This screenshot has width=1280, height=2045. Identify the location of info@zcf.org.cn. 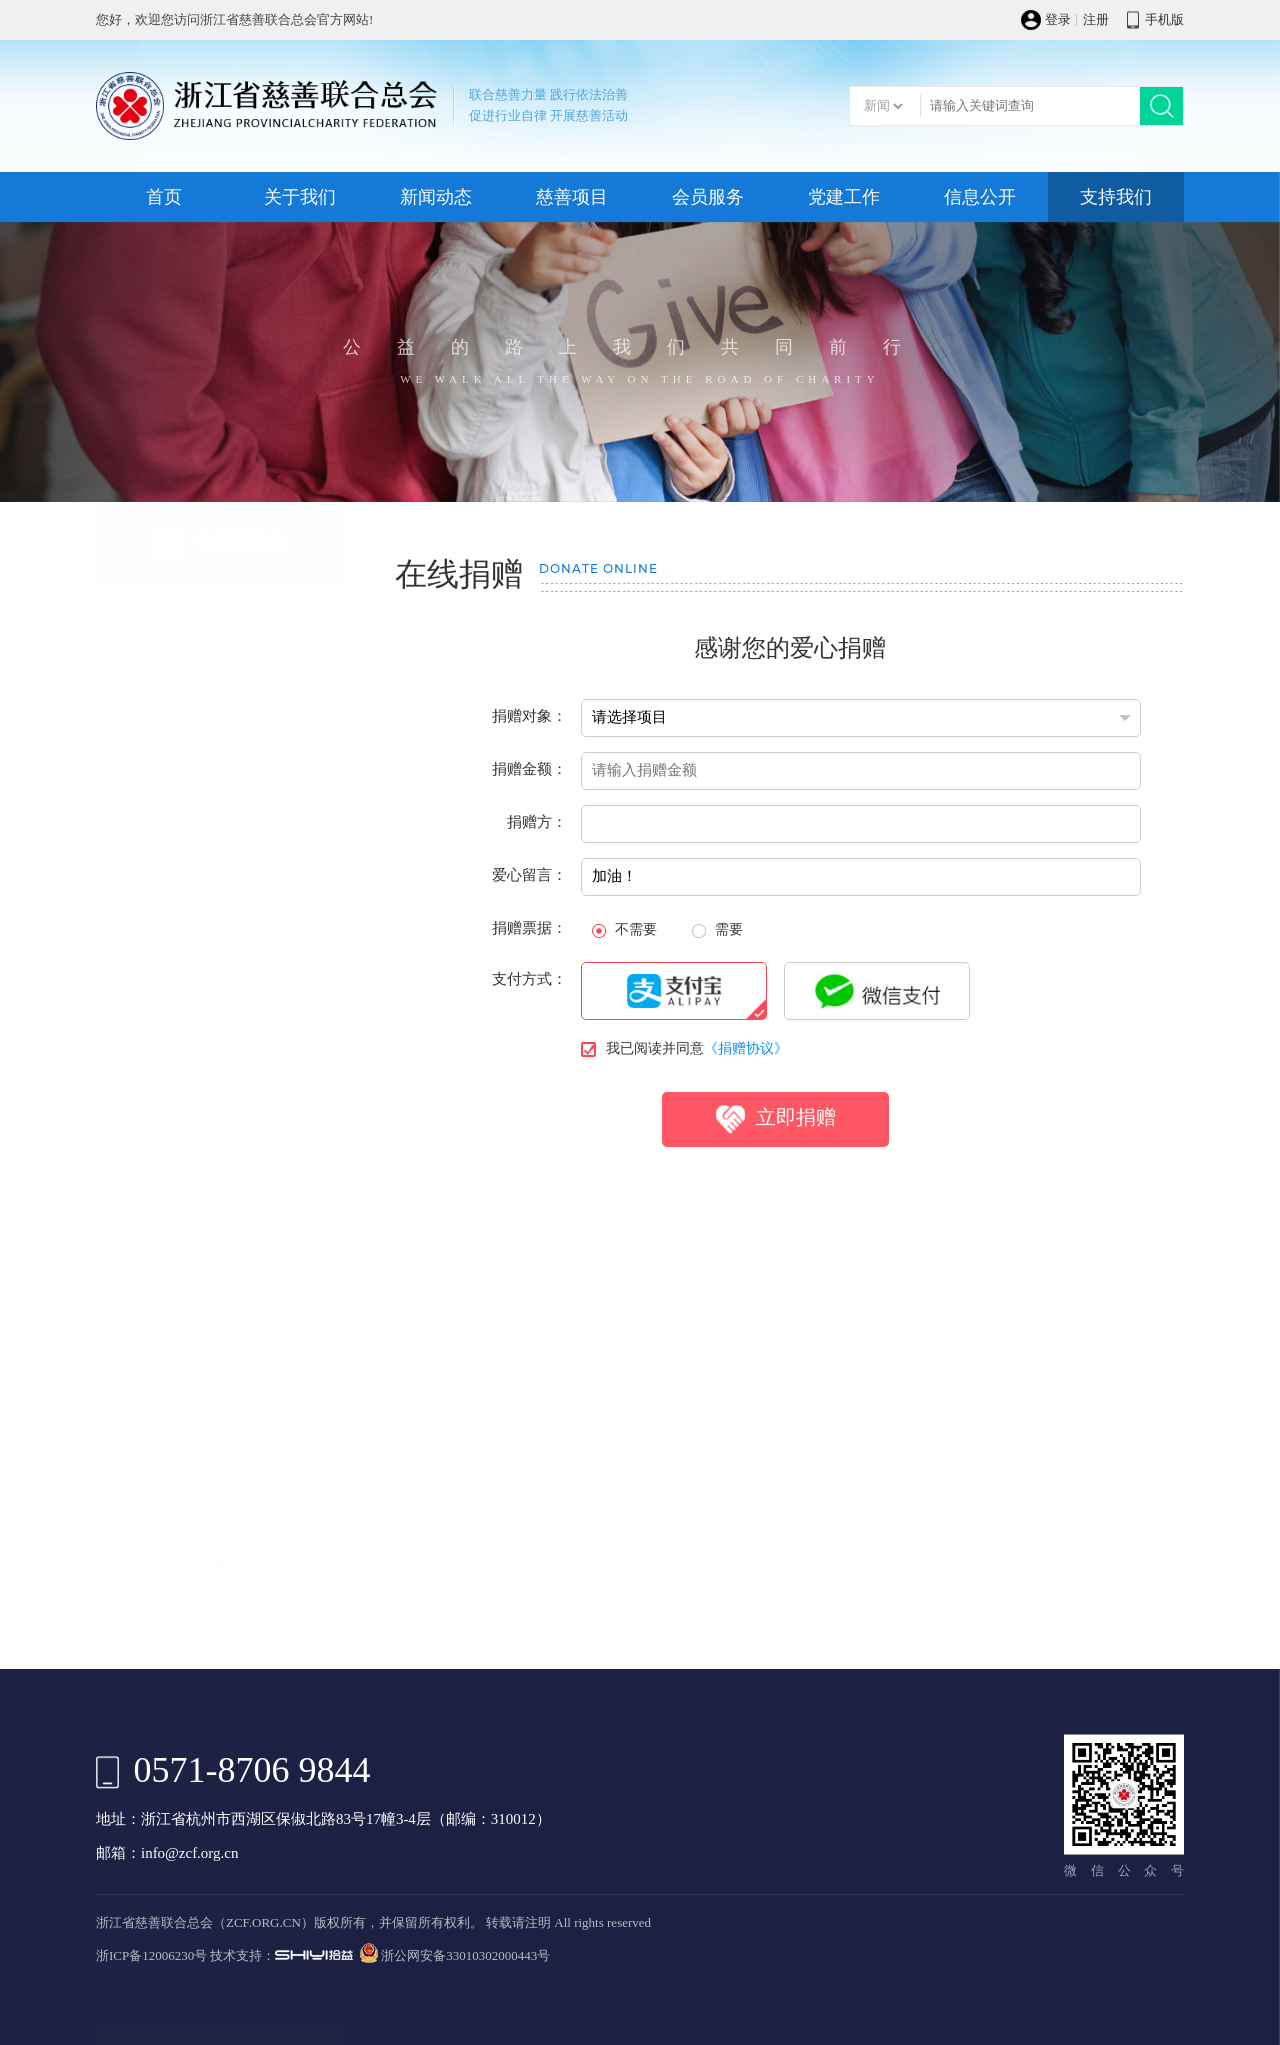
(189, 1854).